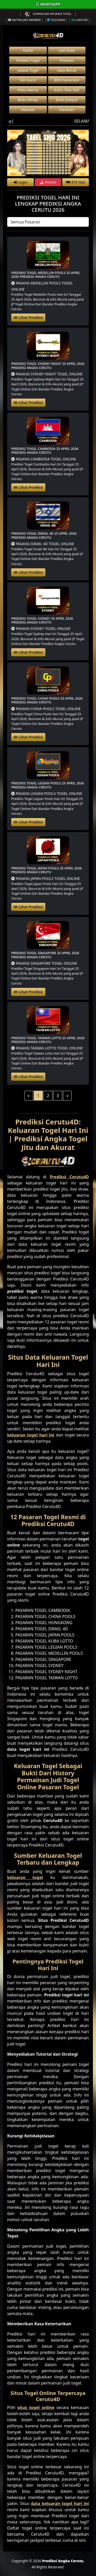 The width and height of the screenshot is (96, 2576). What do you see at coordinates (66, 109) in the screenshot?
I see `Panduan` at bounding box center [66, 109].